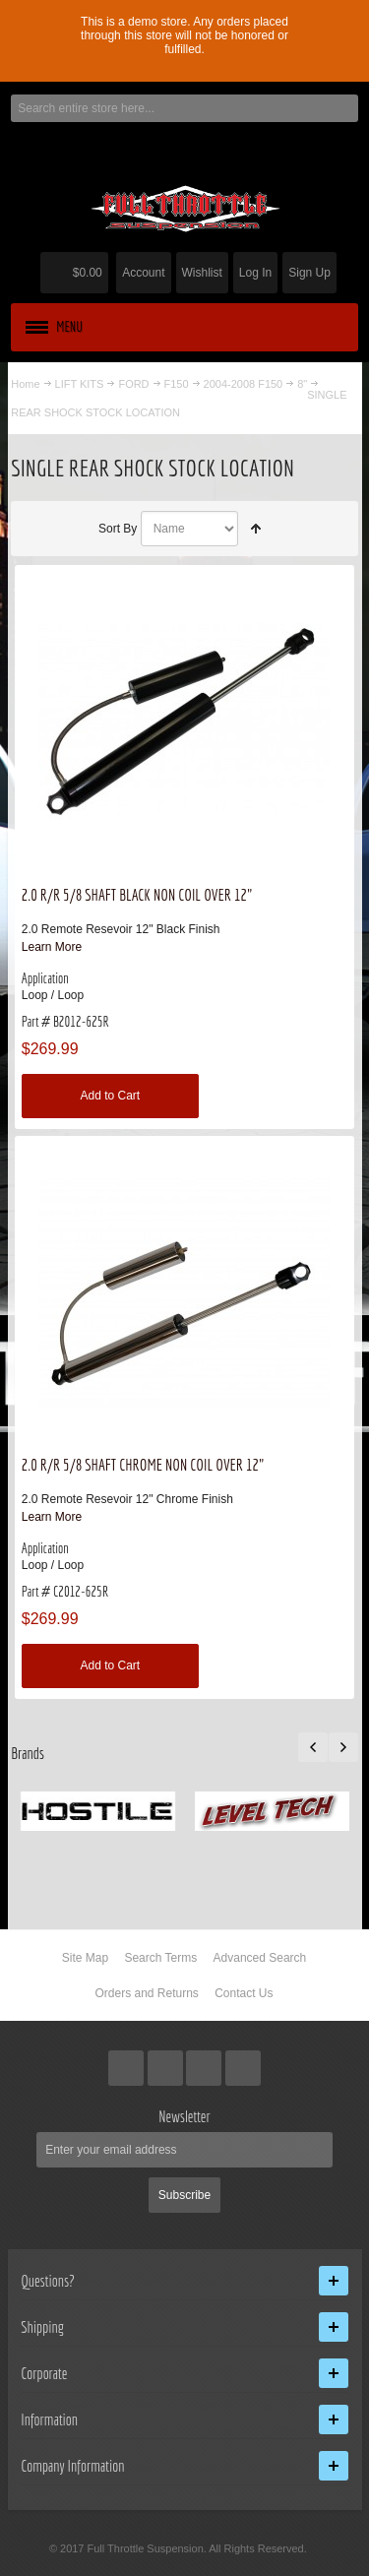 This screenshot has height=2576, width=369. I want to click on Log In, so click(255, 273).